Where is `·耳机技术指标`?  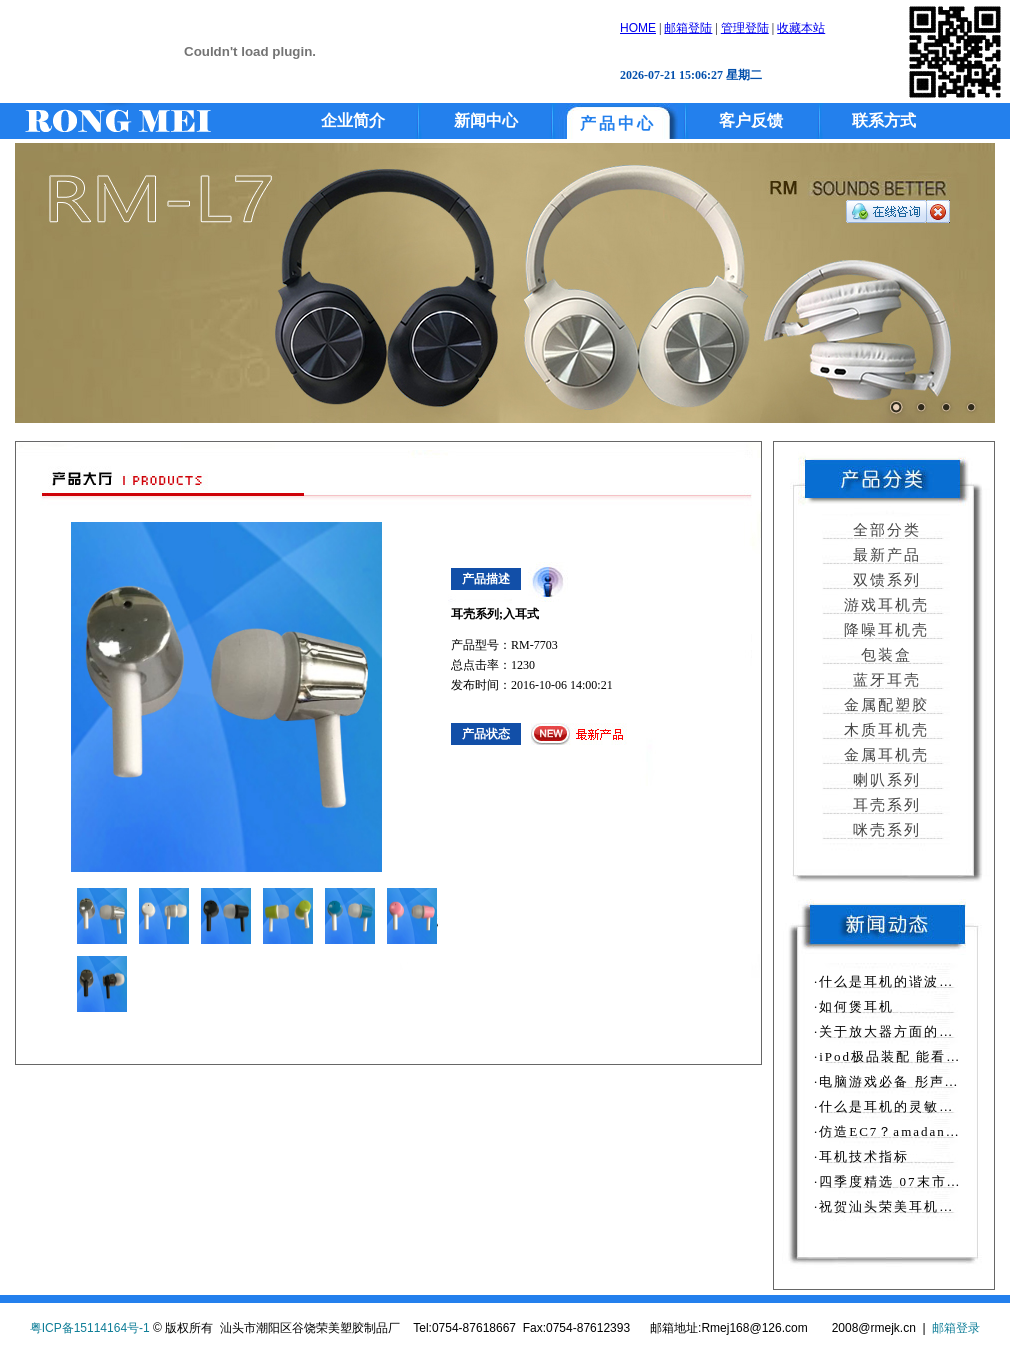 ·耳机技术指标 is located at coordinates (861, 1156).